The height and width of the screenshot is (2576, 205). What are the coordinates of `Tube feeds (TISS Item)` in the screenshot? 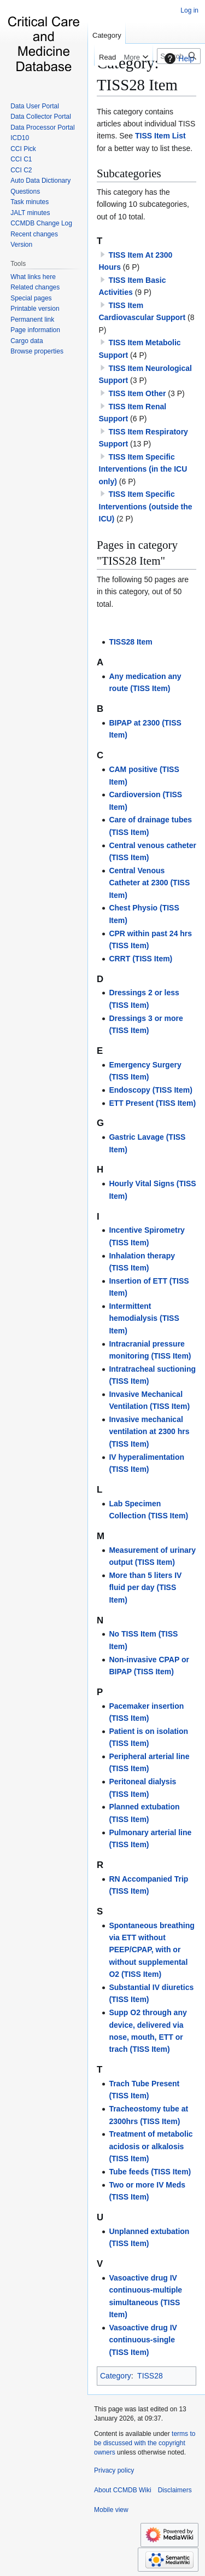 It's located at (150, 2171).